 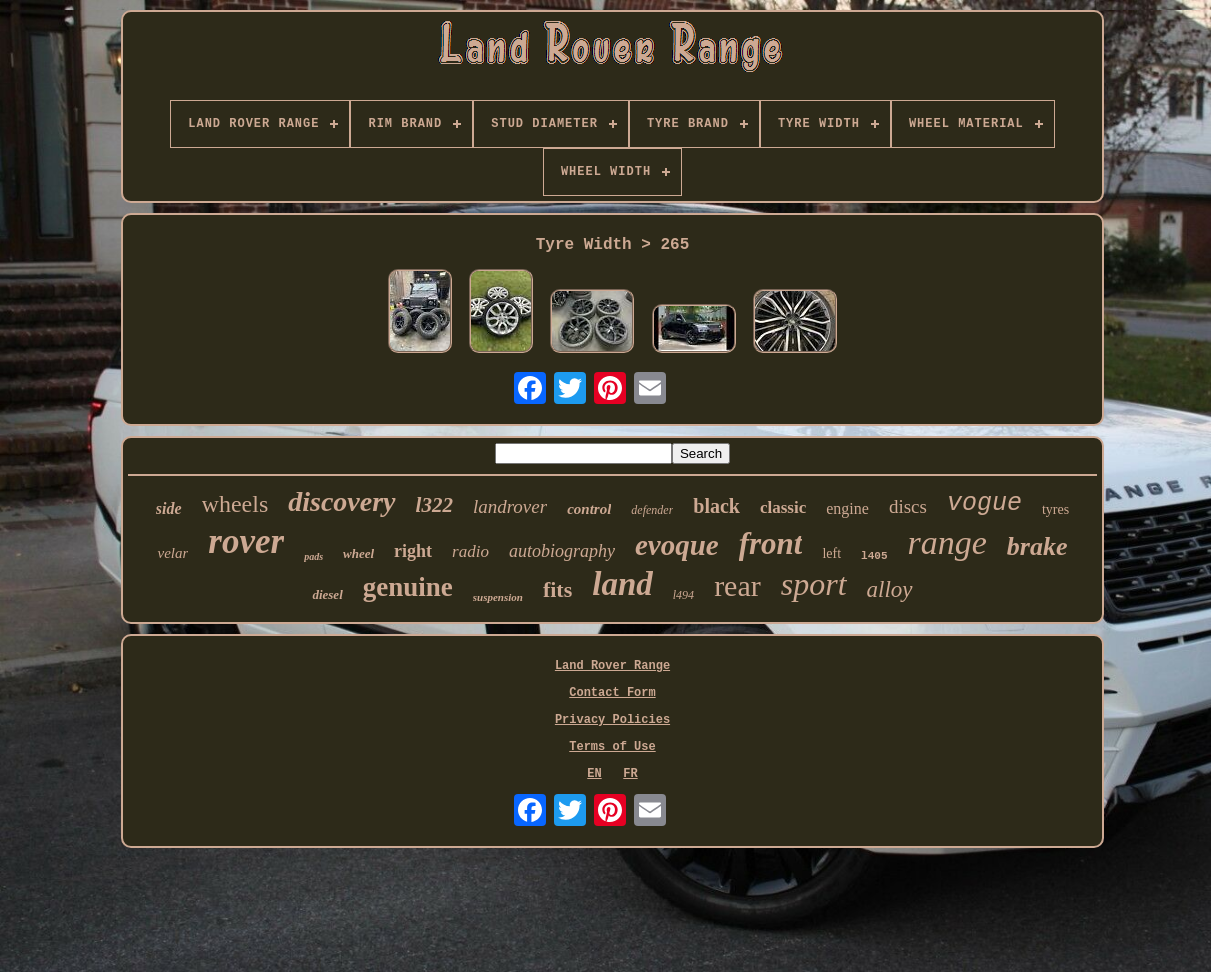 What do you see at coordinates (652, 510) in the screenshot?
I see `defender` at bounding box center [652, 510].